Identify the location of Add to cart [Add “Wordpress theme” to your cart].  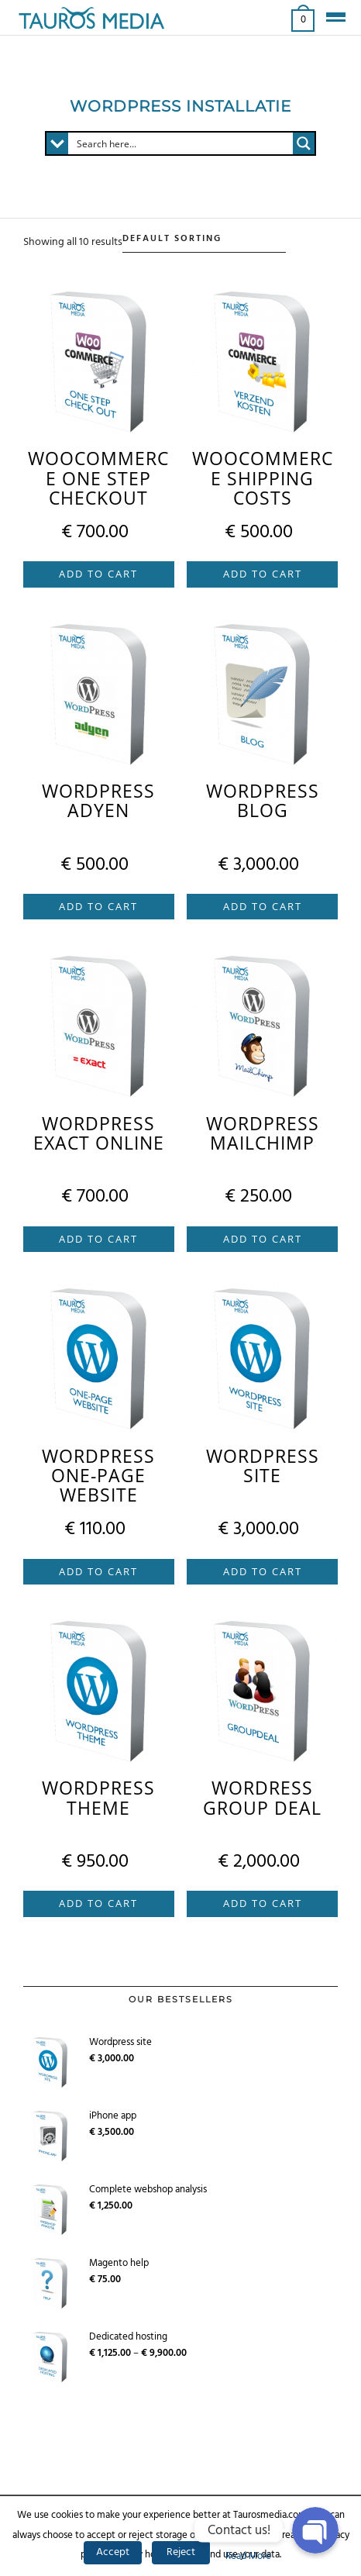
(98, 1903).